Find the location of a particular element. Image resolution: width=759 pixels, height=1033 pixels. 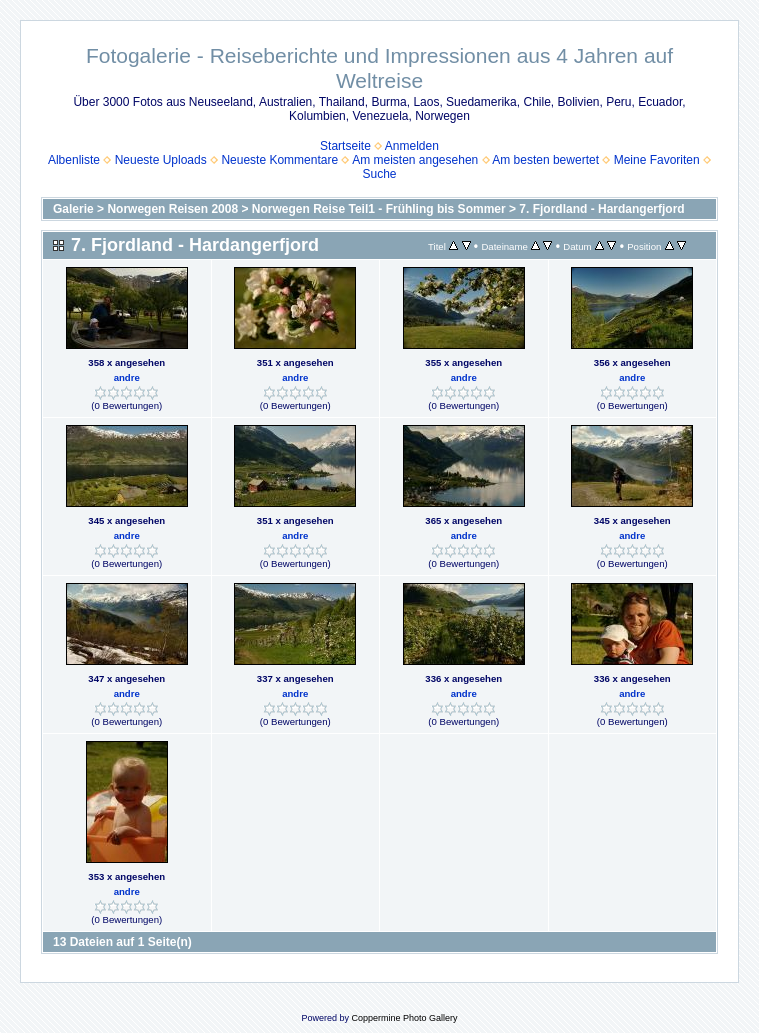

Galerie is located at coordinates (73, 209).